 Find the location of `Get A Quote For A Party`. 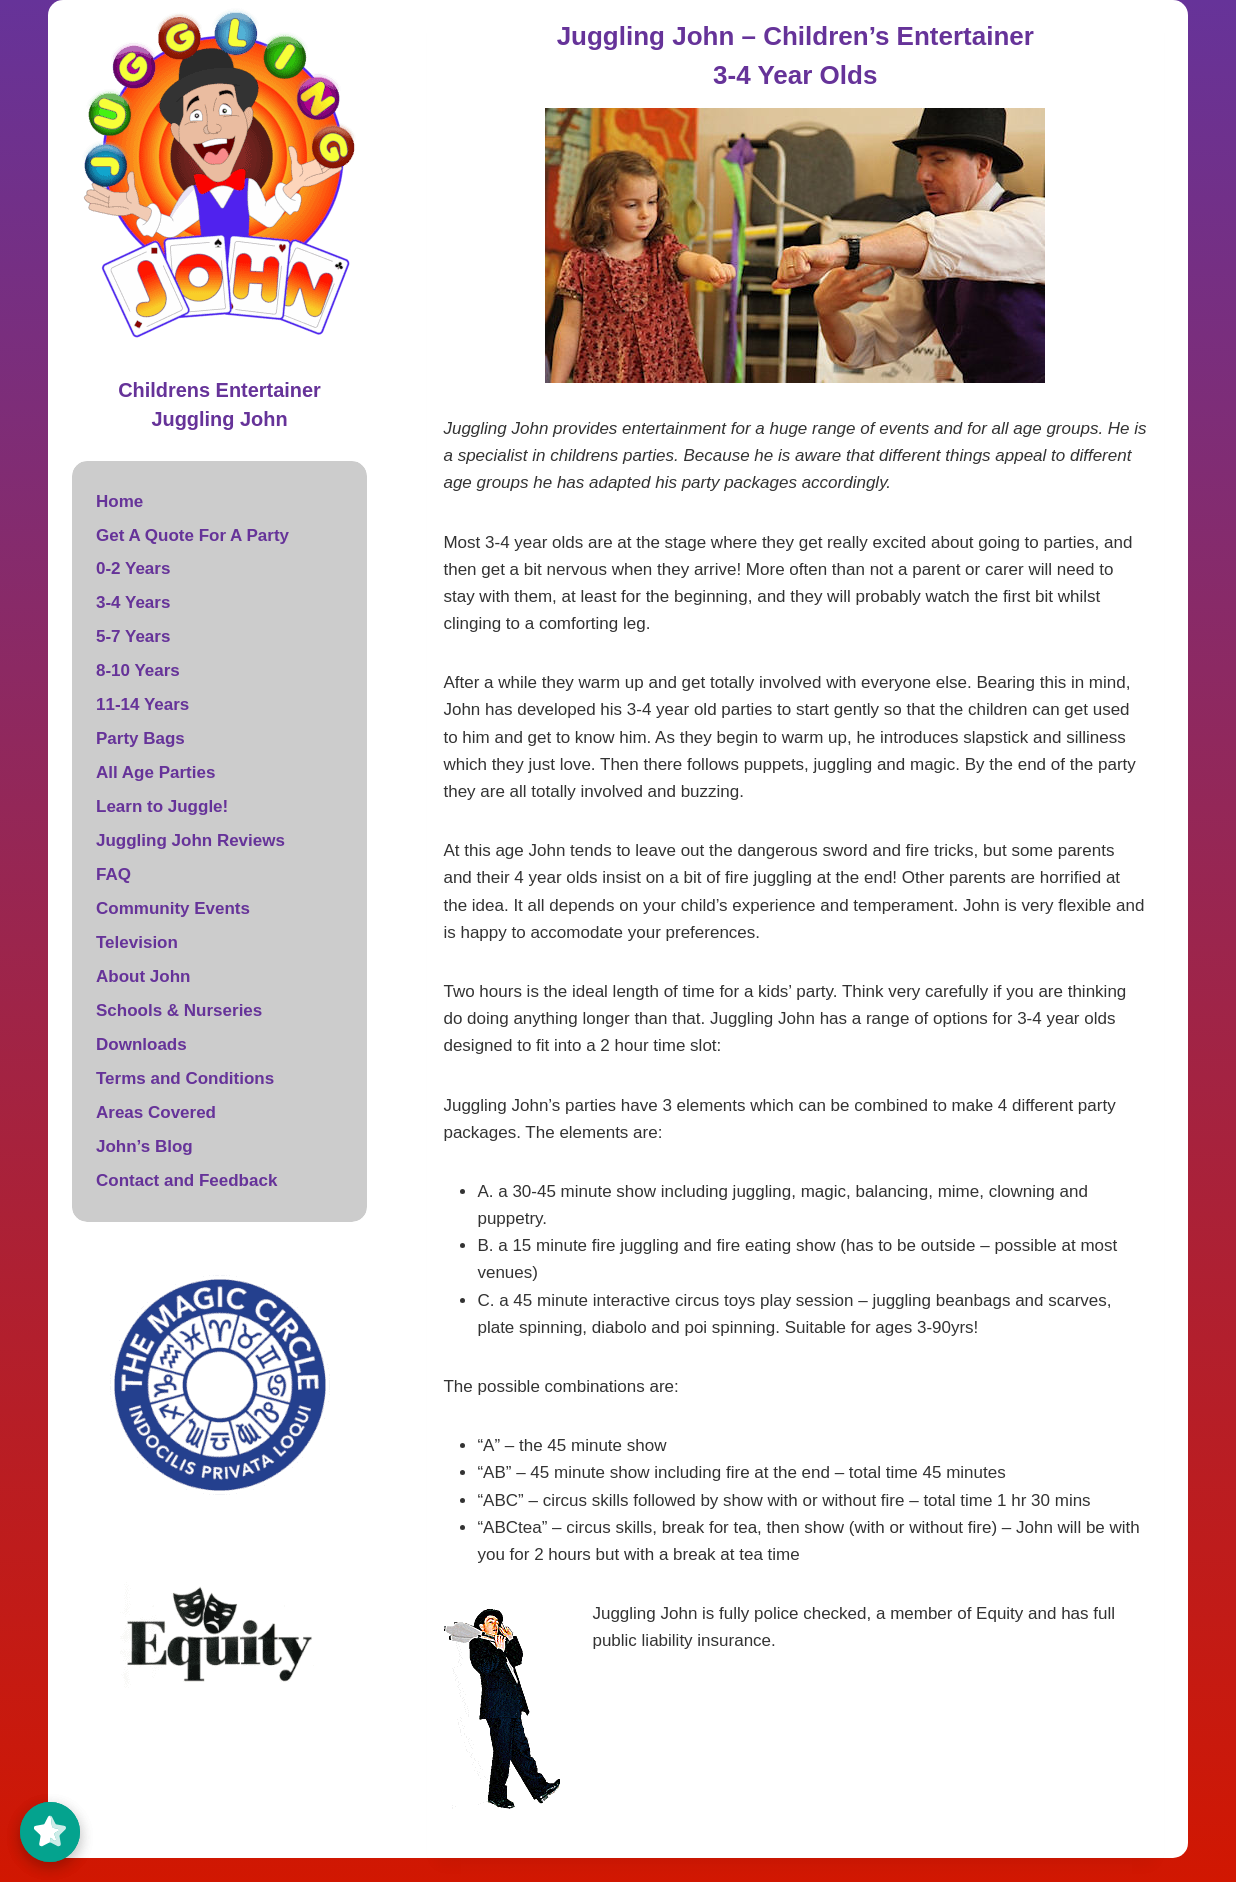

Get A Quote For A Party is located at coordinates (192, 535).